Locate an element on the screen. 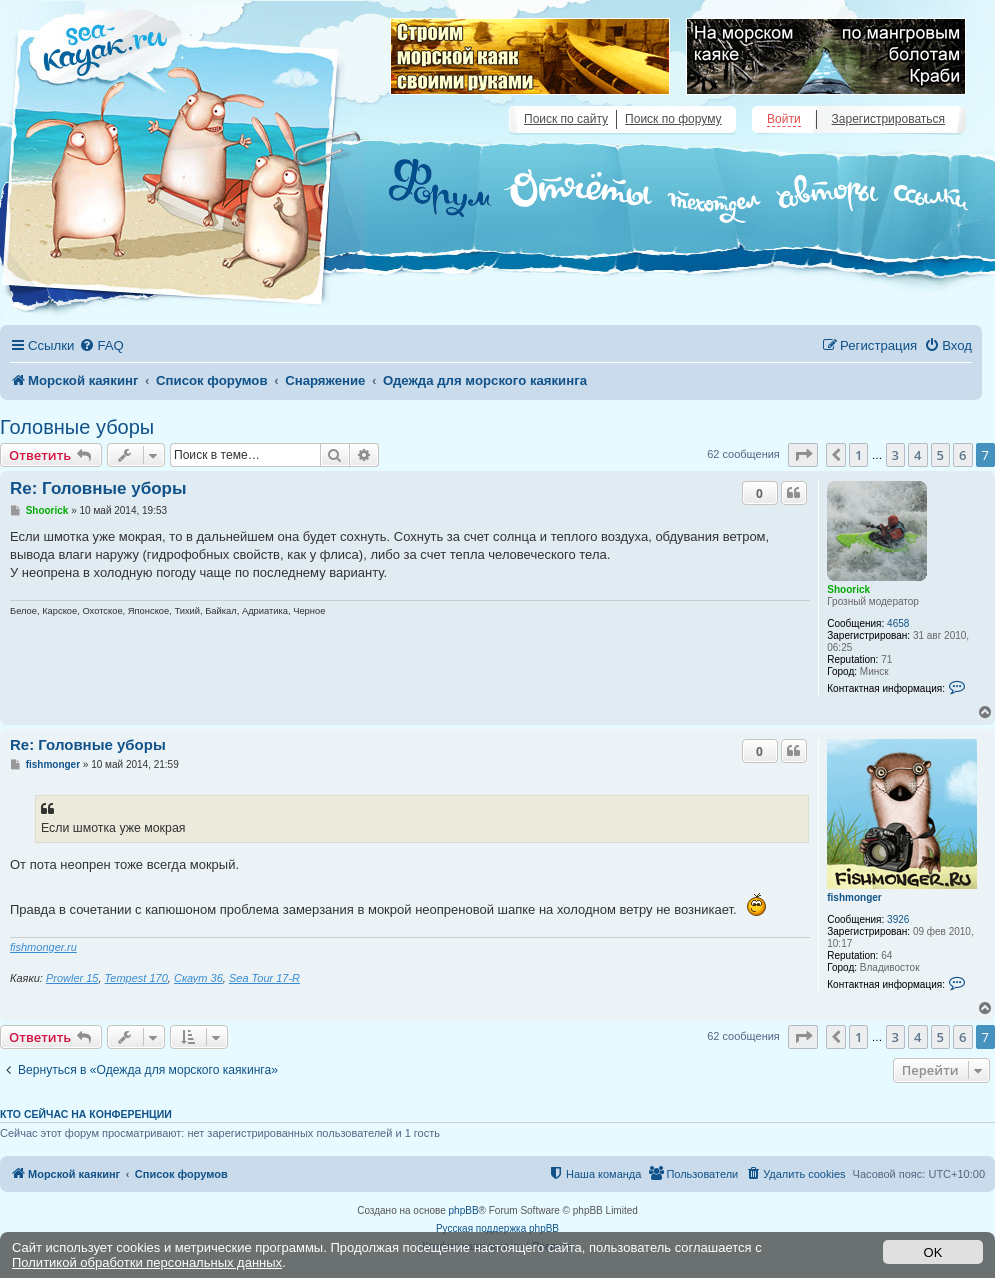 The width and height of the screenshot is (995, 1278). 1 [button] is located at coordinates (858, 455).